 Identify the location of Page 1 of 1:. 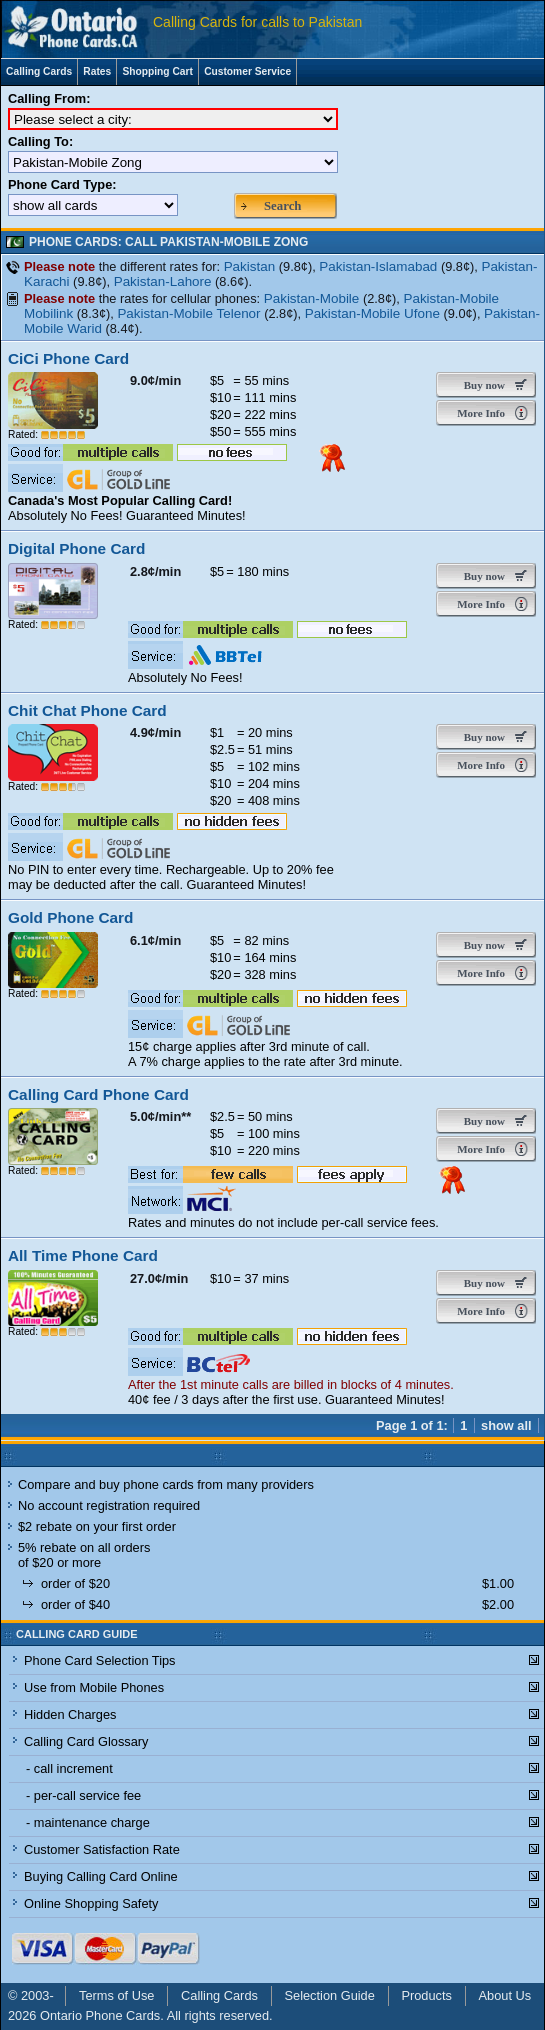
(412, 1425).